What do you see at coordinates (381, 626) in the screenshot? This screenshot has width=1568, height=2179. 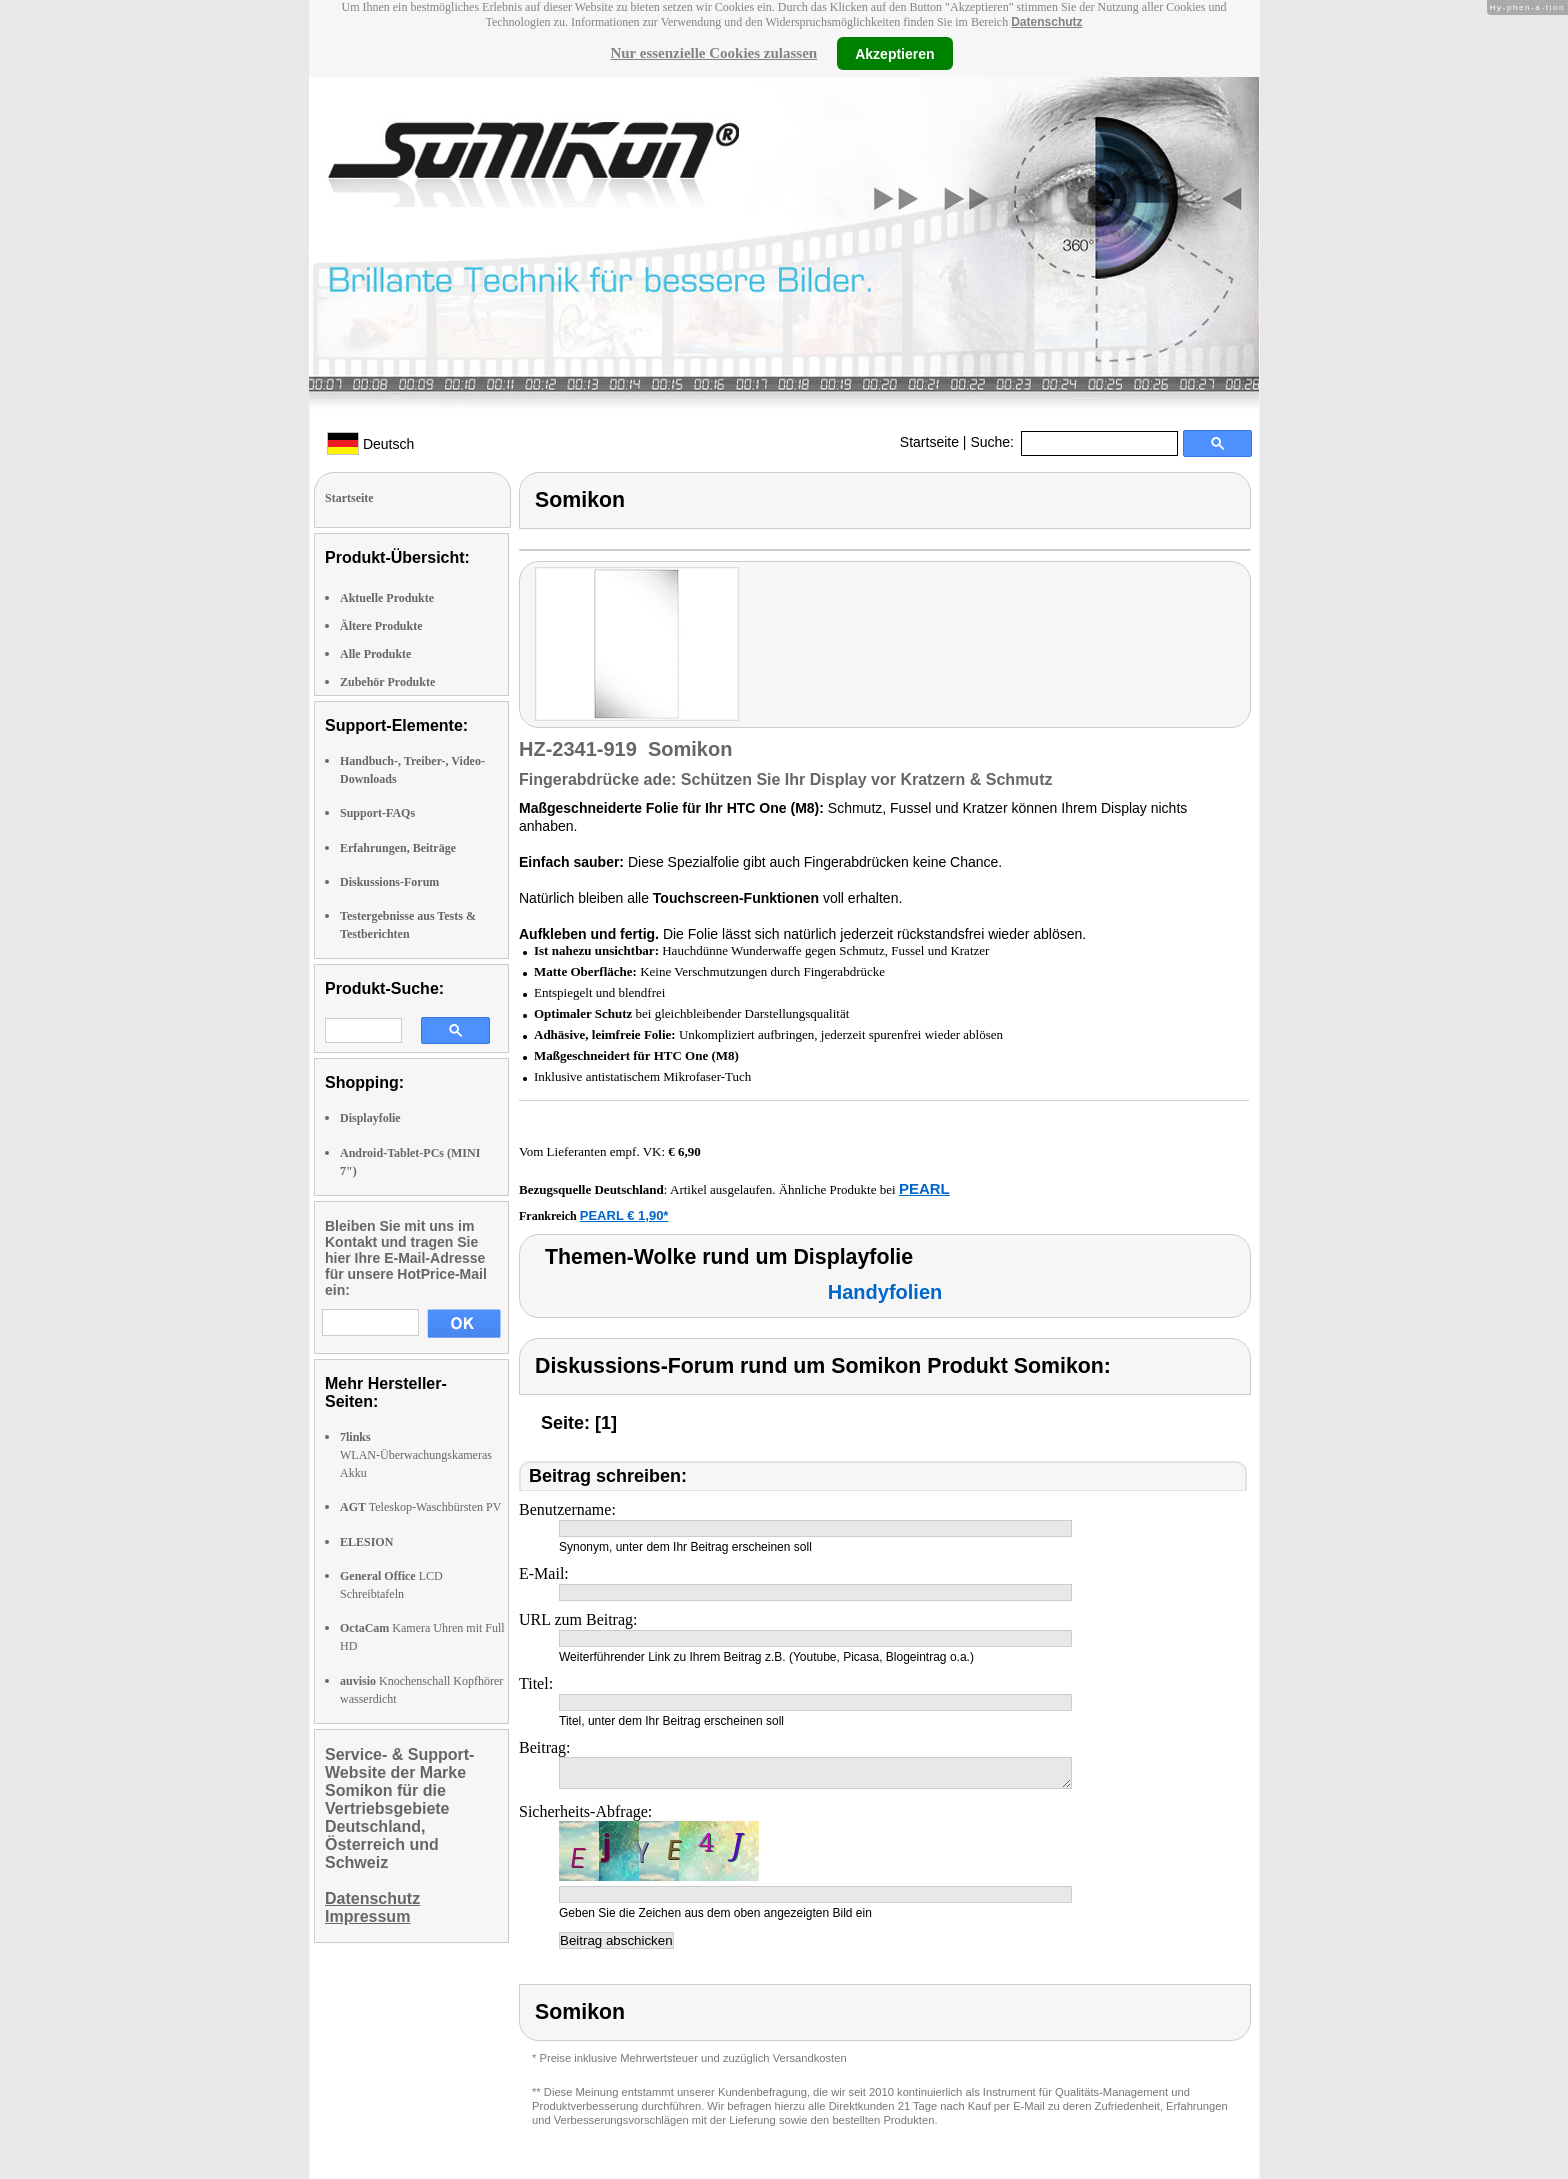 I see `Ältere Produkte` at bounding box center [381, 626].